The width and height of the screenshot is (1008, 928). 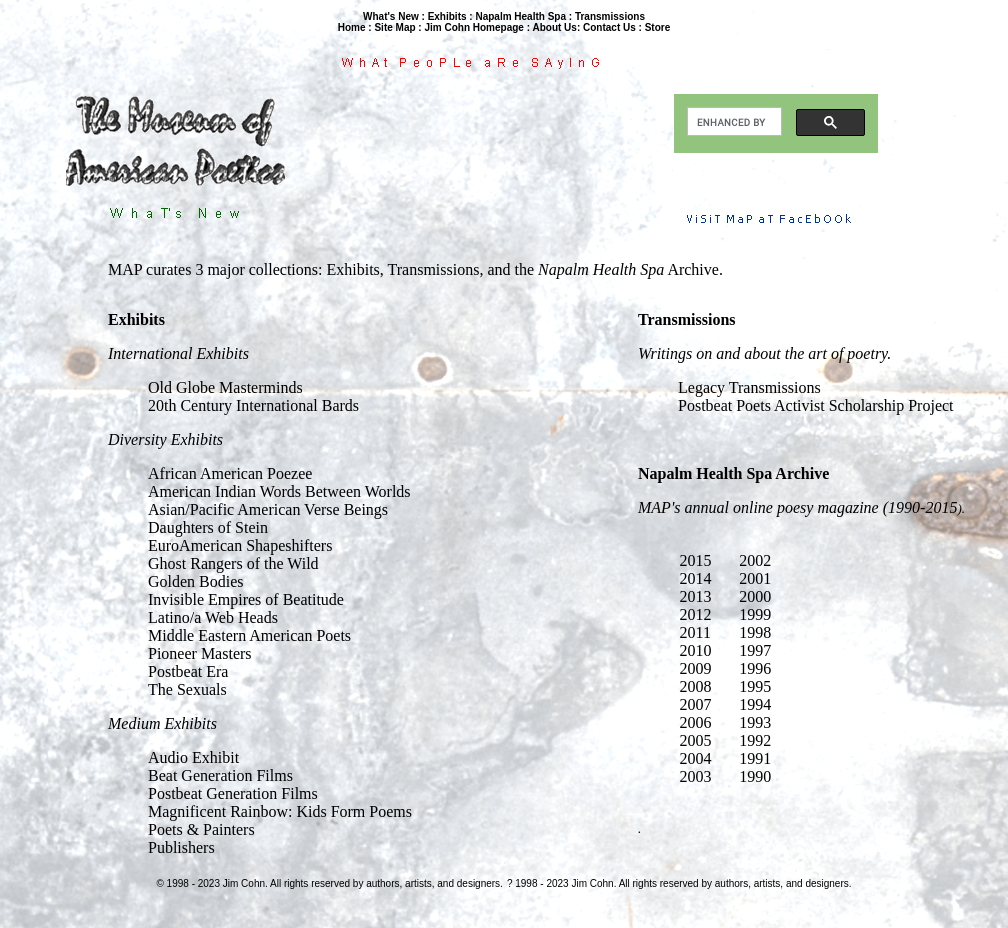 I want to click on Exhibits, so click(x=447, y=16).